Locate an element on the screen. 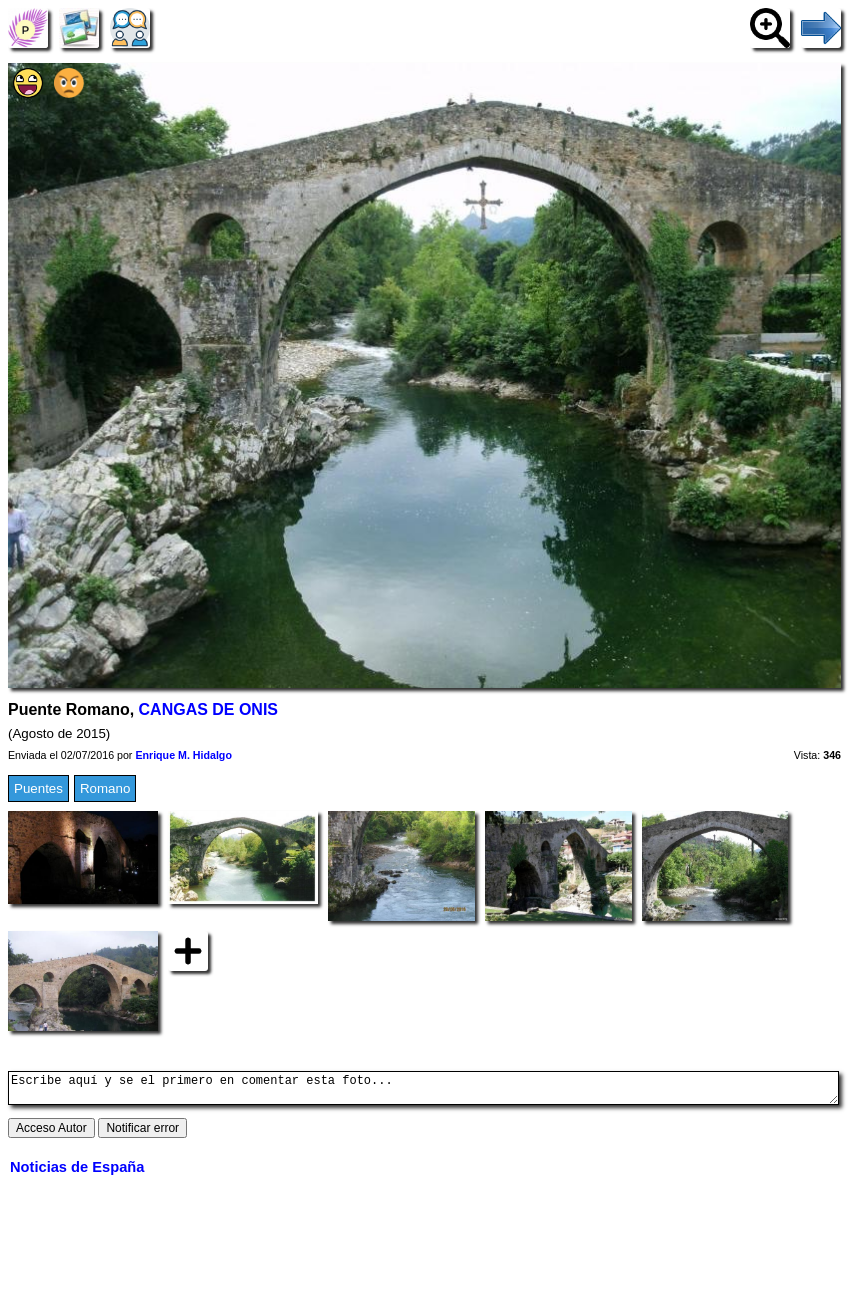  Escribe aquí y se el primero en comentar esta foto... is located at coordinates (423, 1091).